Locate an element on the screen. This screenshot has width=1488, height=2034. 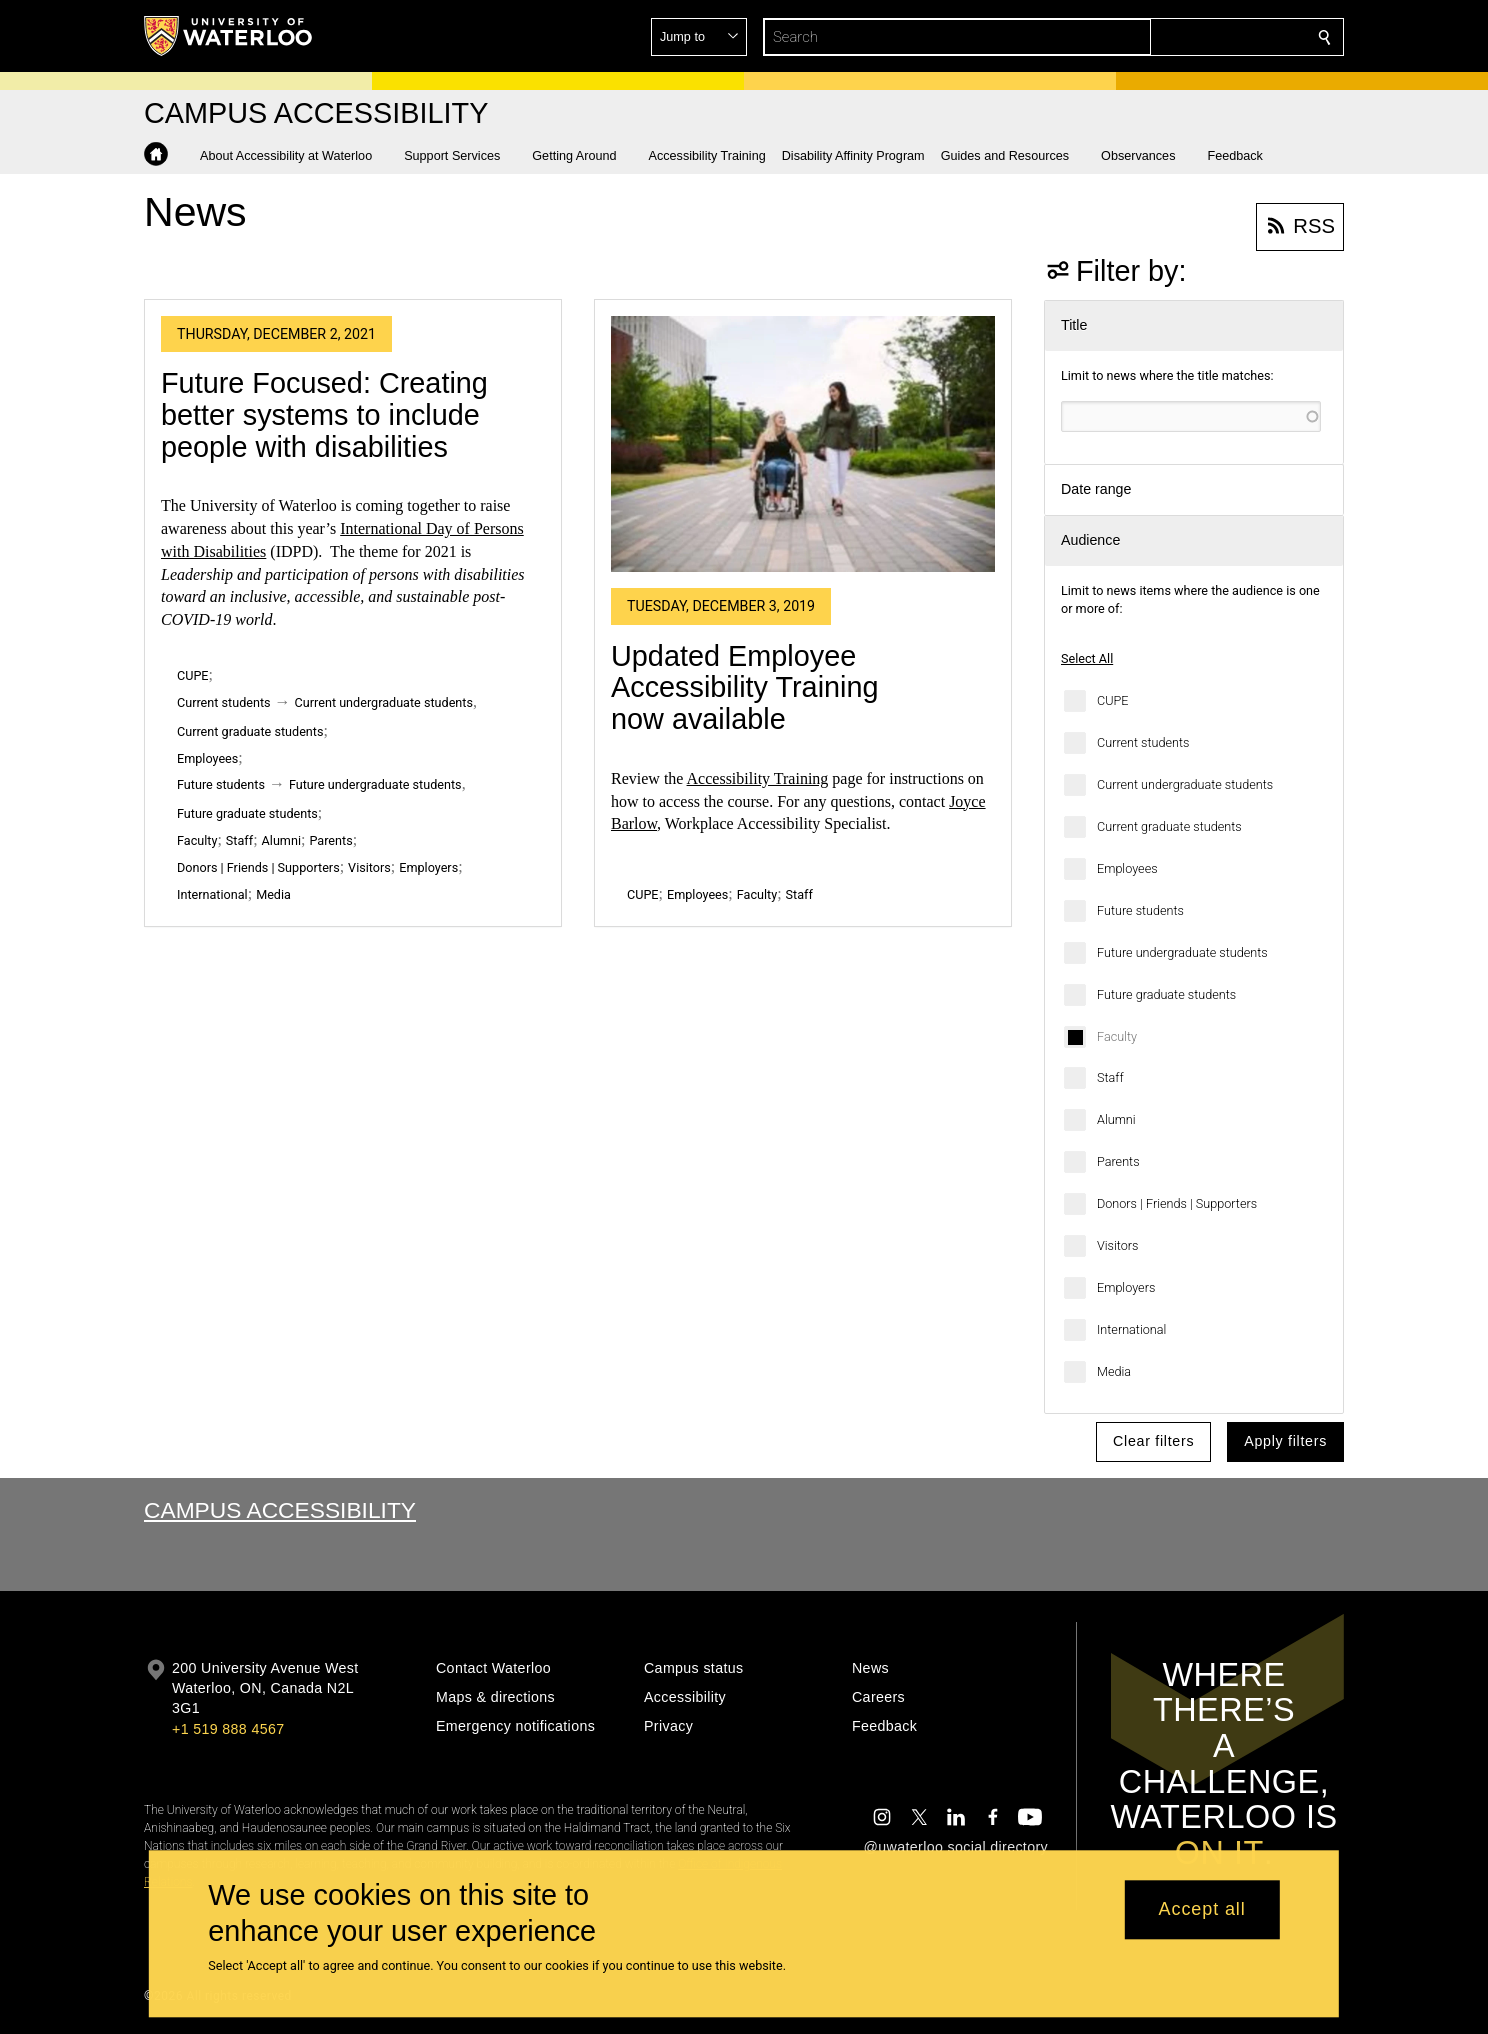
+1 519 888 4567 is located at coordinates (228, 1729).